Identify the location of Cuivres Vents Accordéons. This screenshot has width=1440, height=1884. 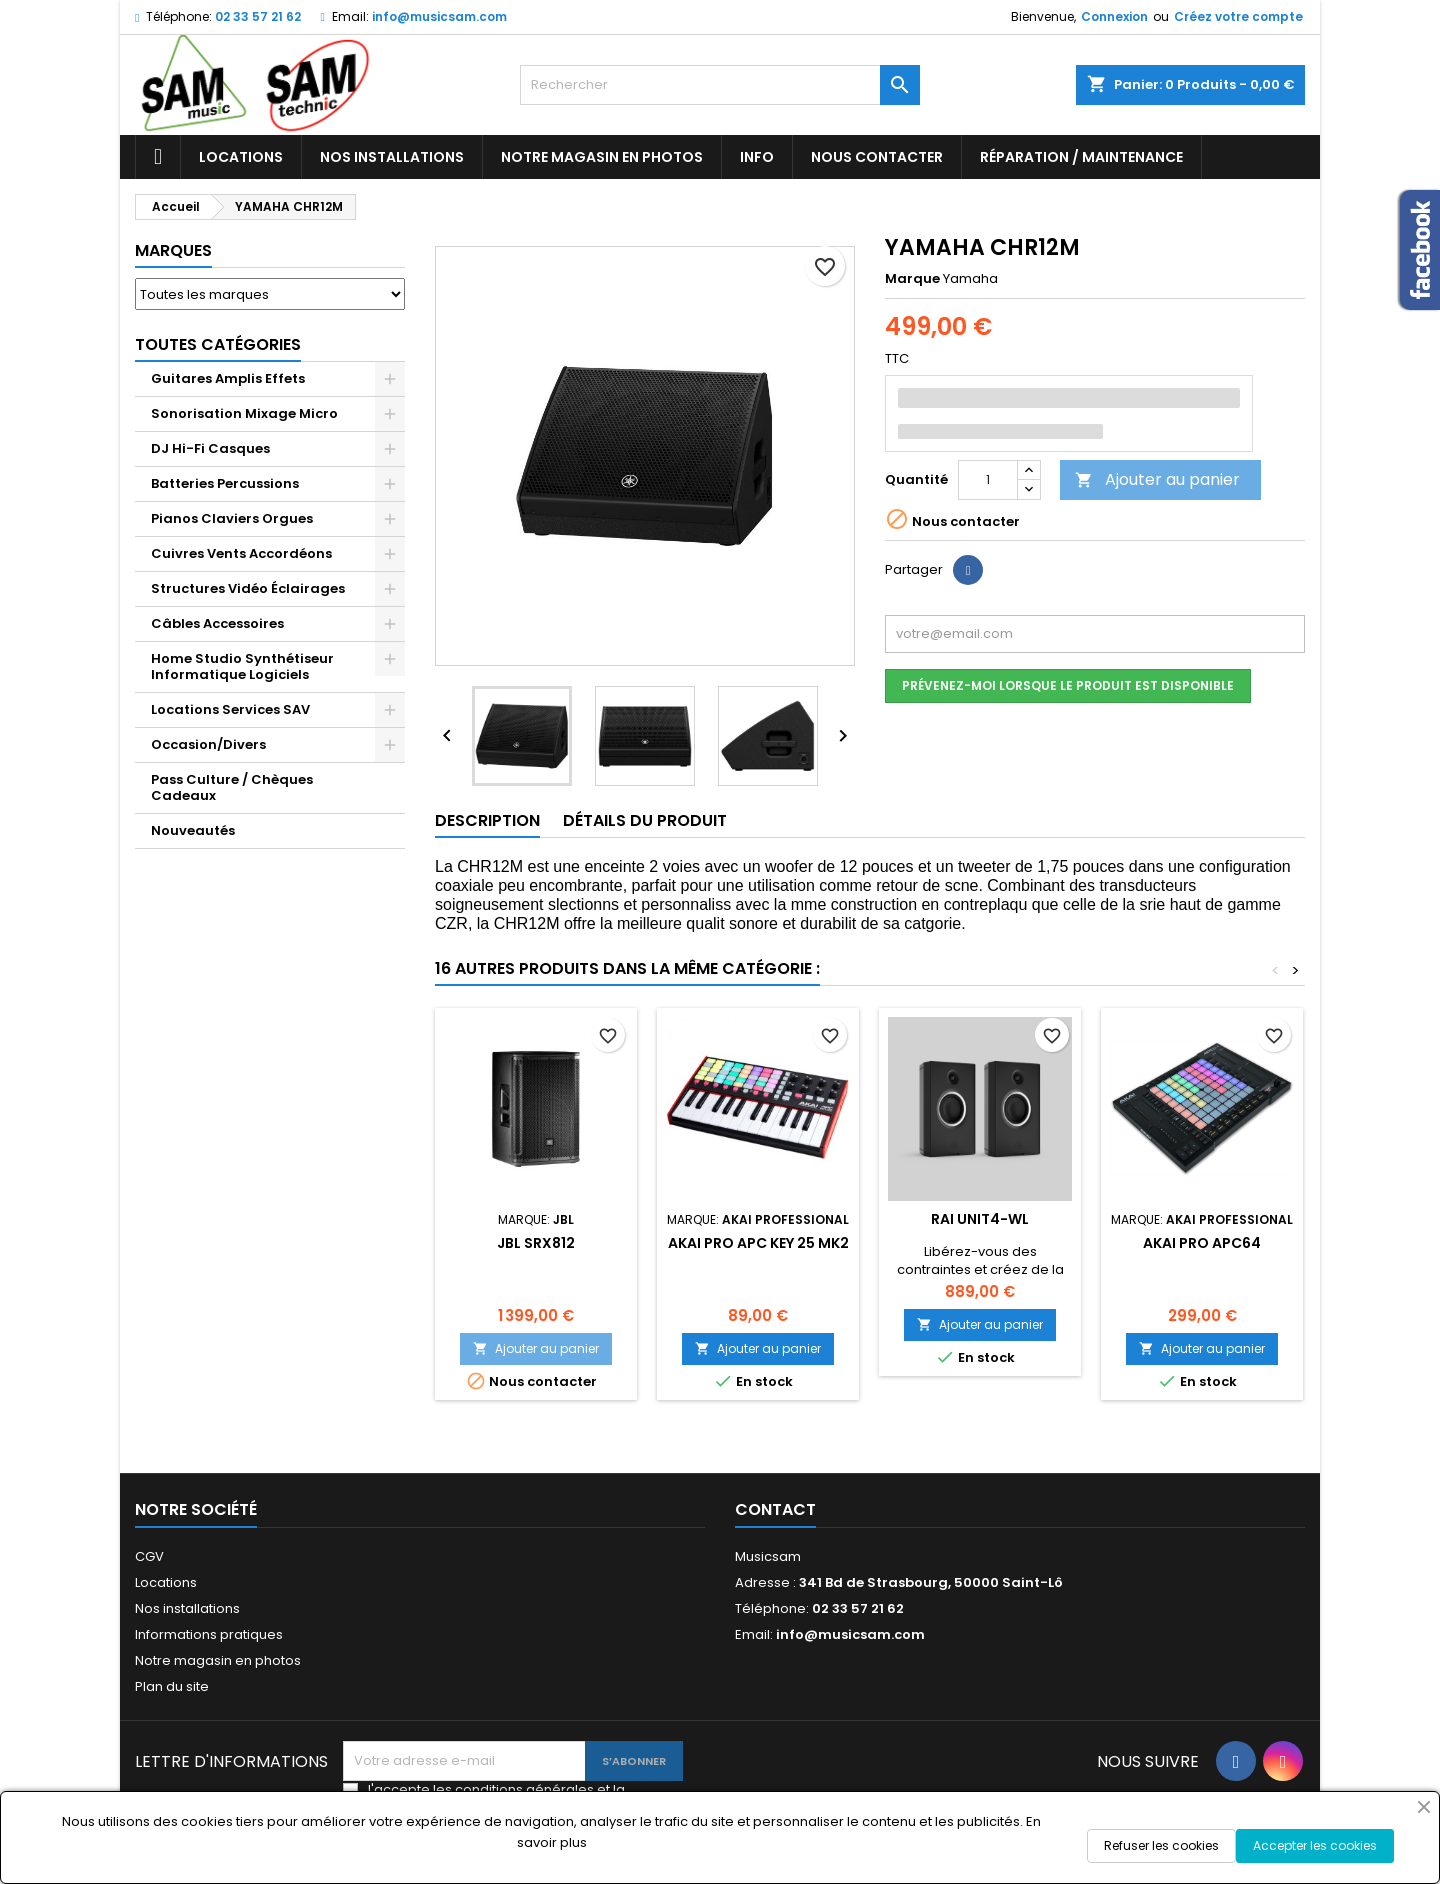
(241, 553).